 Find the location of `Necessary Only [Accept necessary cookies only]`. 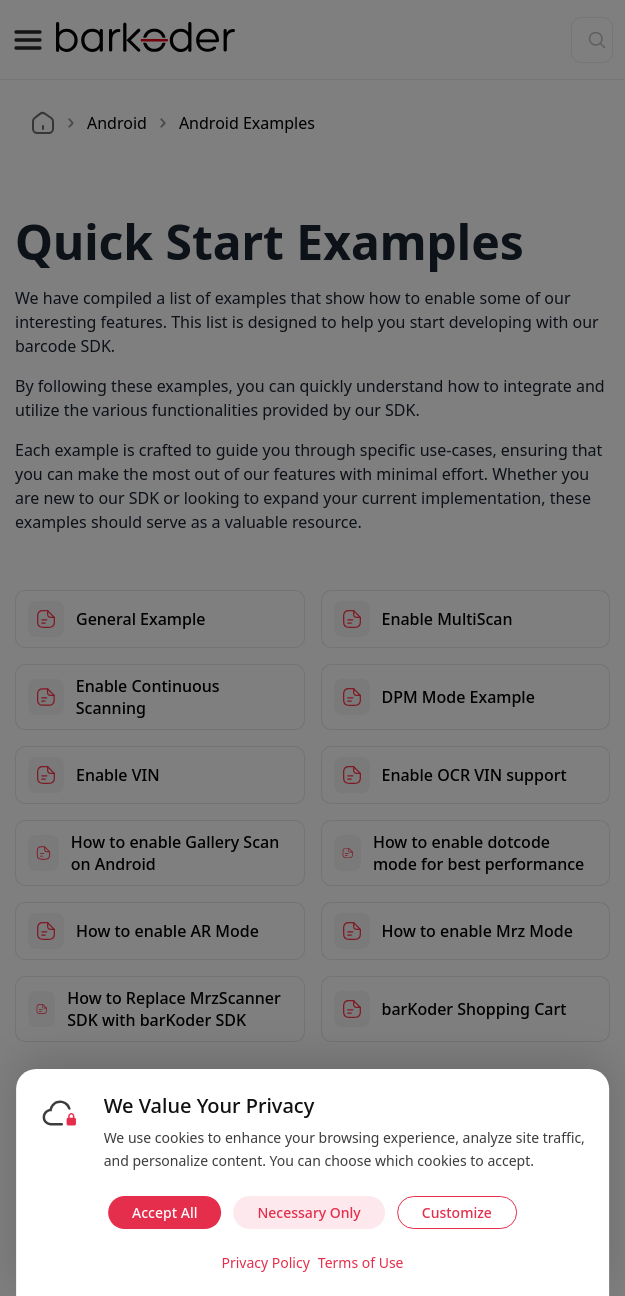

Necessary Only [Accept necessary cookies only] is located at coordinates (308, 1212).